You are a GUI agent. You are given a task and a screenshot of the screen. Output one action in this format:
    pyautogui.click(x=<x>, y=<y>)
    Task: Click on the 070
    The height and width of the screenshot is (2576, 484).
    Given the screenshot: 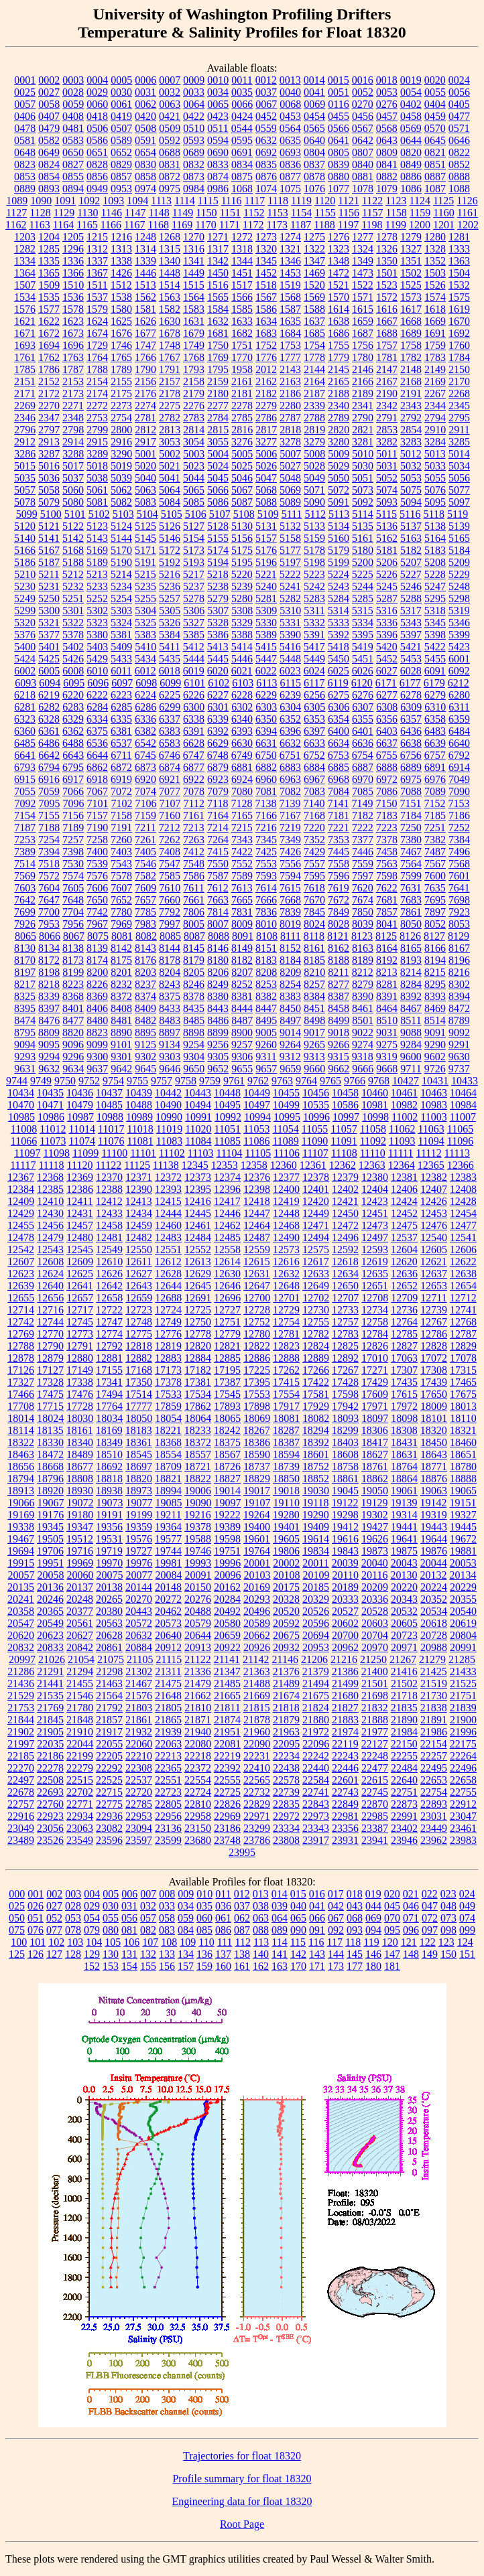 What is the action you would take?
    pyautogui.click(x=392, y=1918)
    